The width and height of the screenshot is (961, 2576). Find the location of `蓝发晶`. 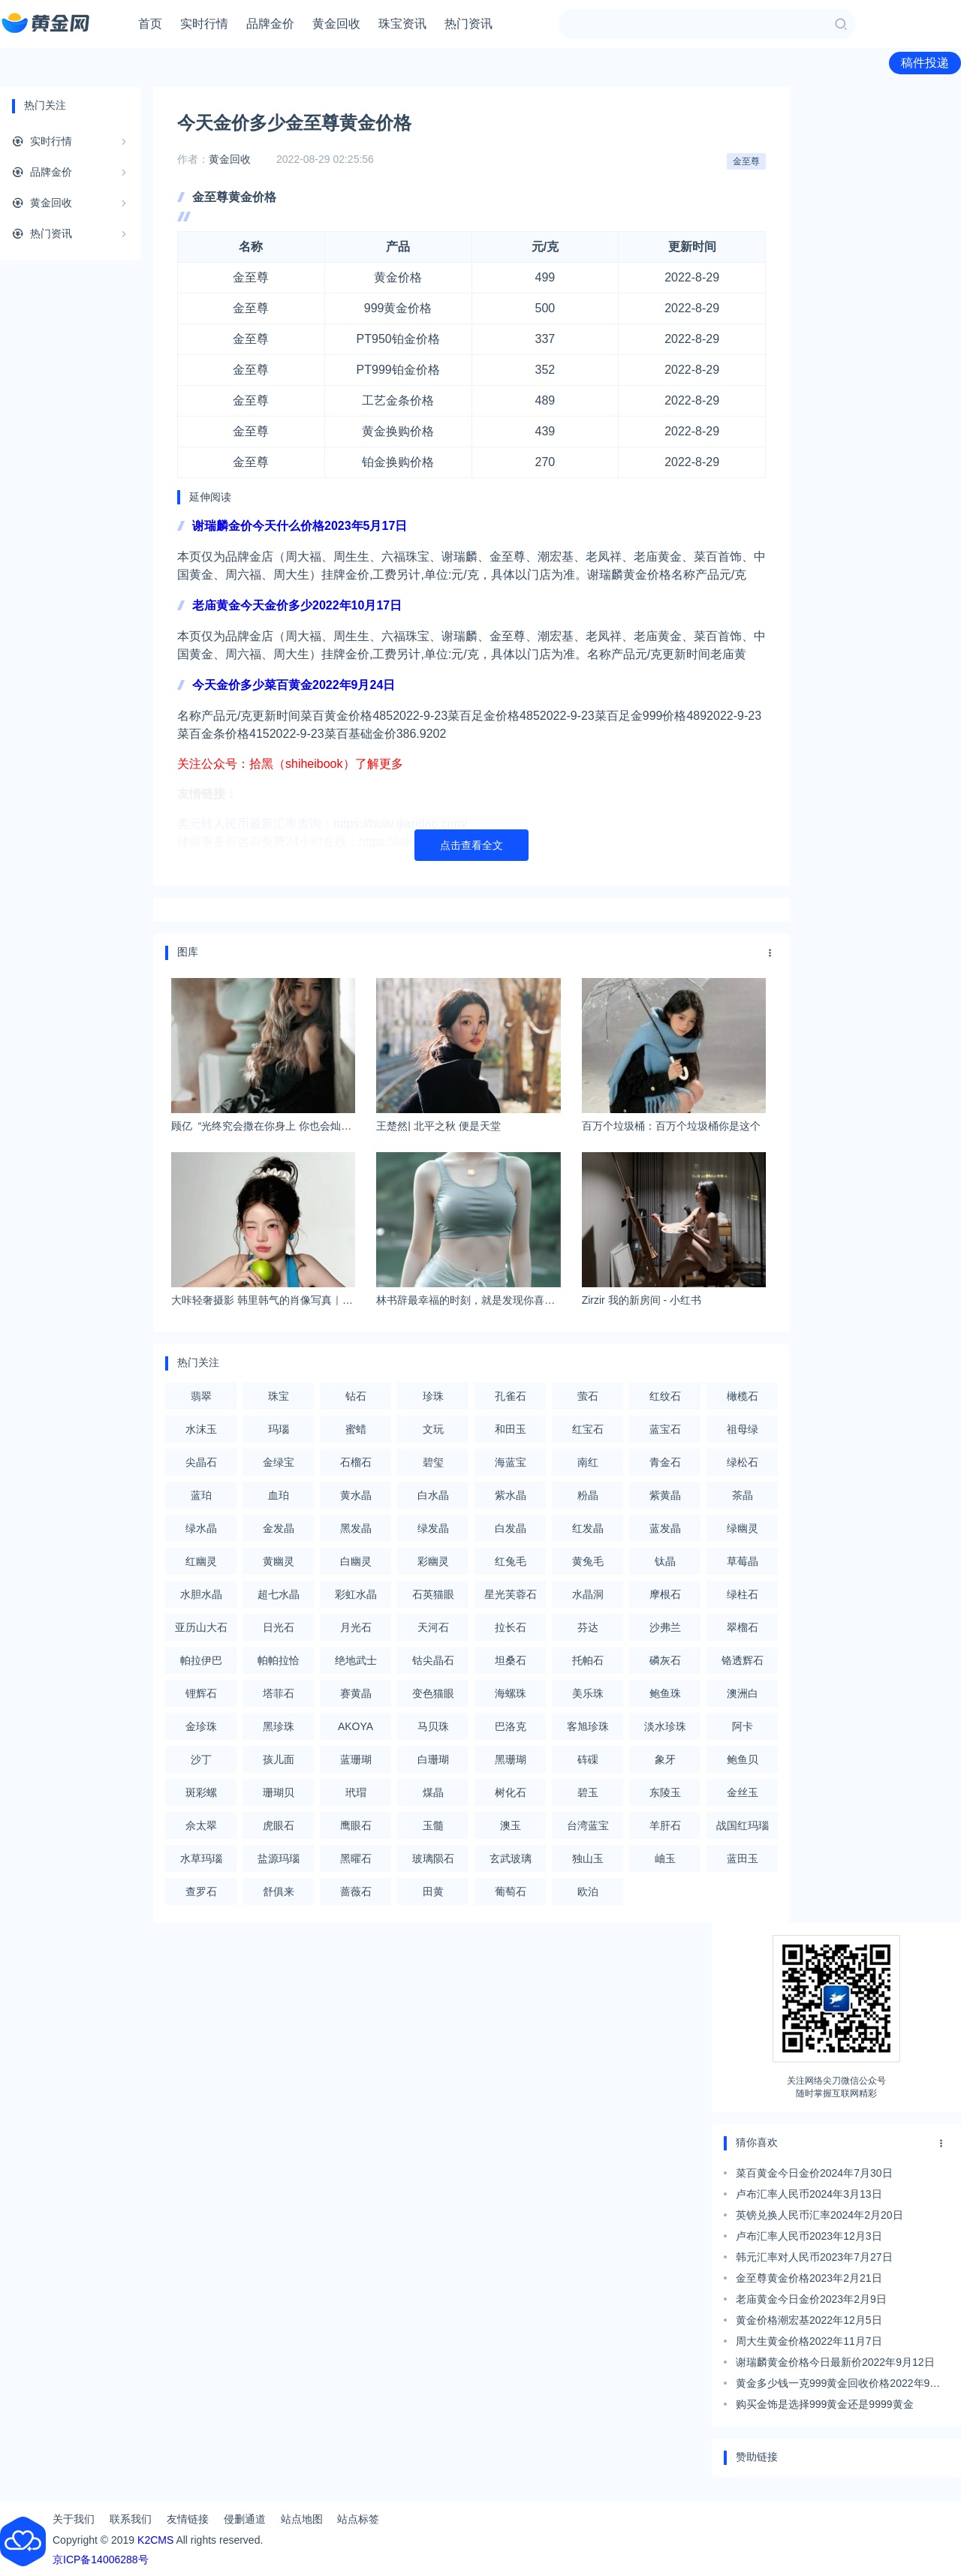

蓝发晶 is located at coordinates (665, 1528).